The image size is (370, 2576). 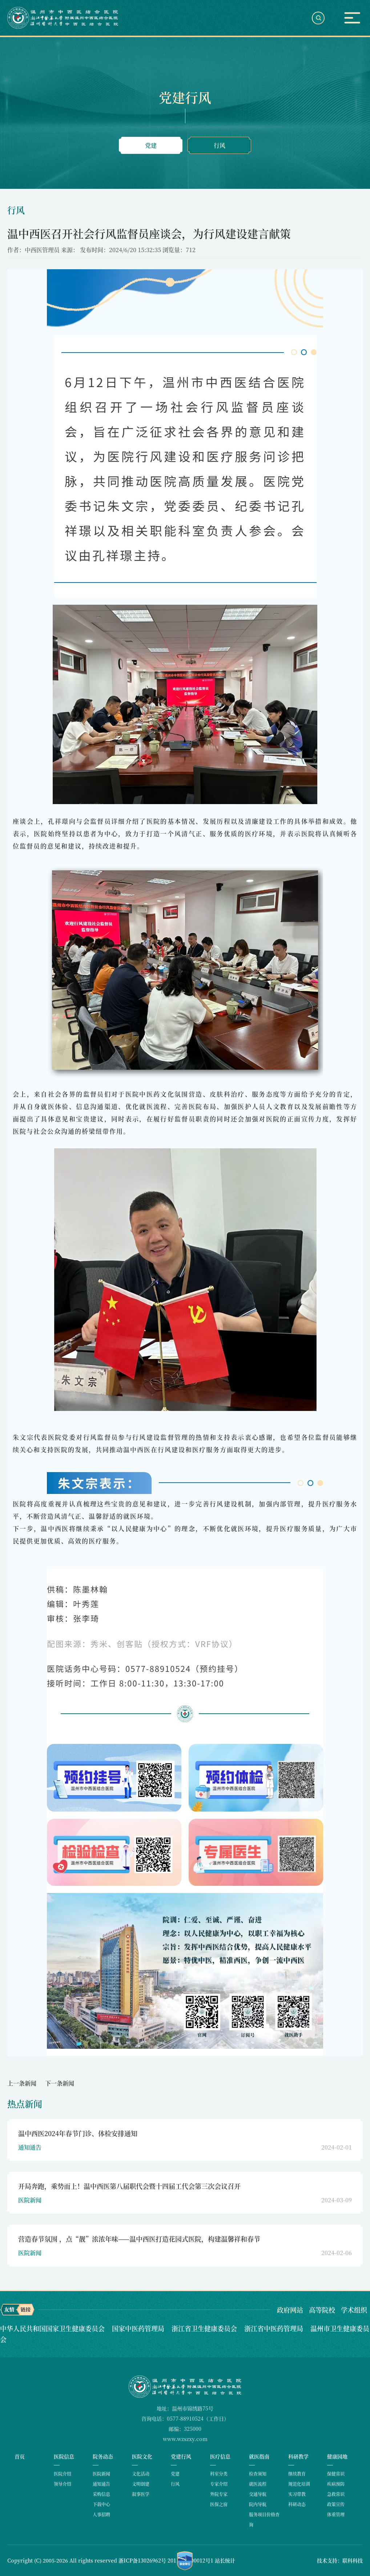 What do you see at coordinates (297, 2494) in the screenshot?
I see `实习带教` at bounding box center [297, 2494].